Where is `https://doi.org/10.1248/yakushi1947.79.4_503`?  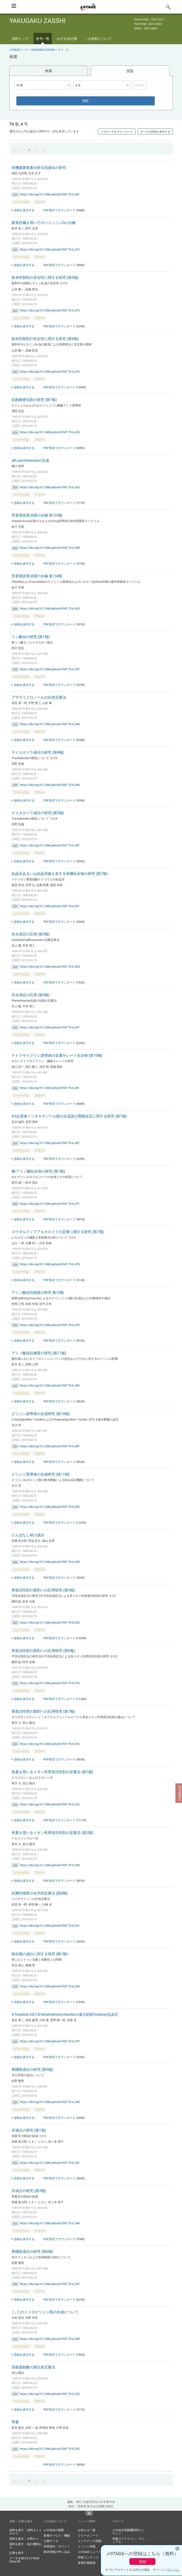 https://doi.org/10.1248/yakushi1947.79.4_503 is located at coordinates (50, 1622).